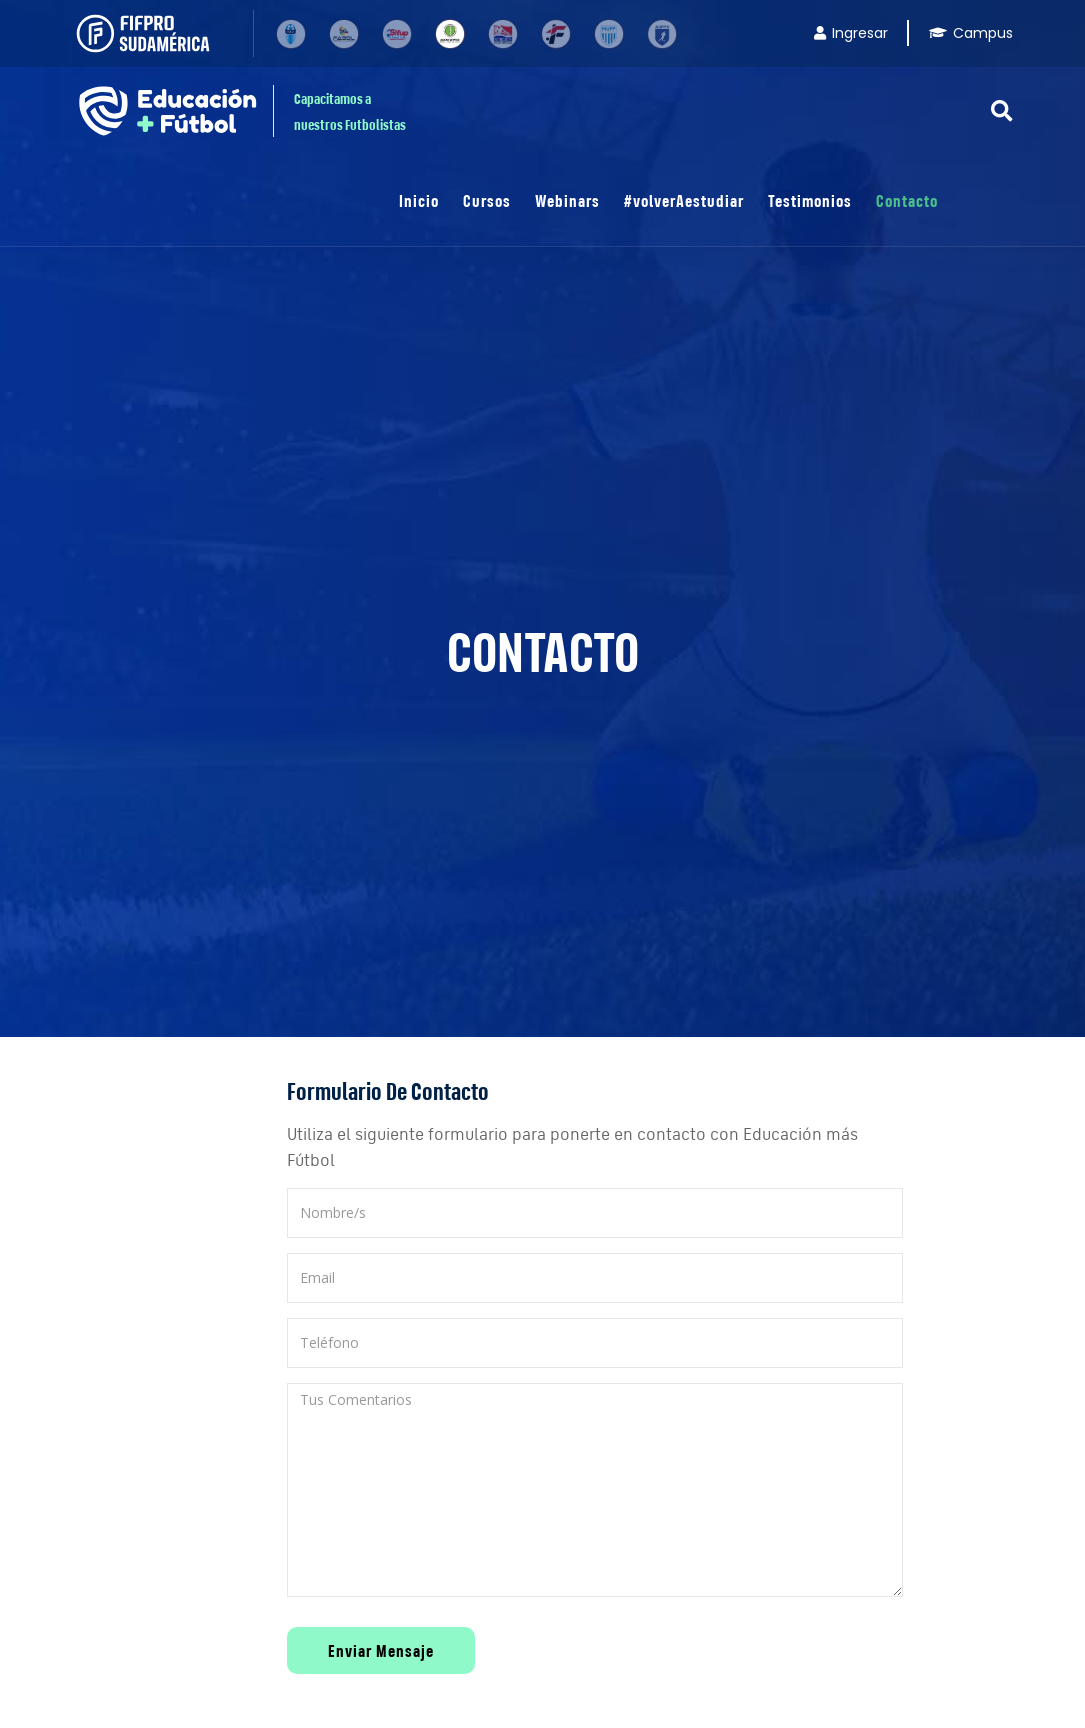  Describe the element at coordinates (971, 33) in the screenshot. I see `Campus` at that location.